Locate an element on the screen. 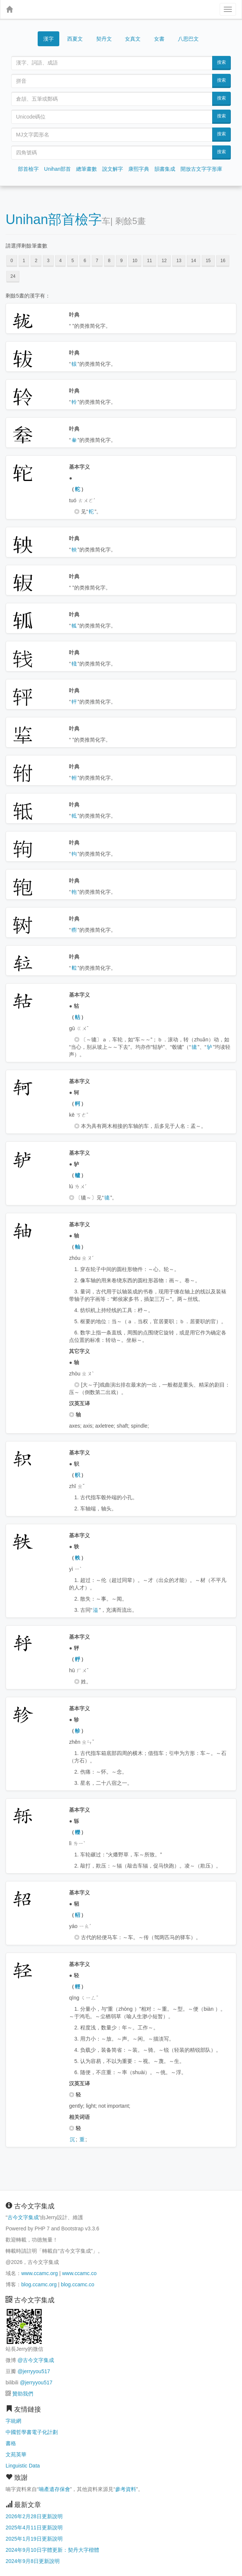 This screenshot has width=242, height=2576. 12 [button] is located at coordinates (164, 260).